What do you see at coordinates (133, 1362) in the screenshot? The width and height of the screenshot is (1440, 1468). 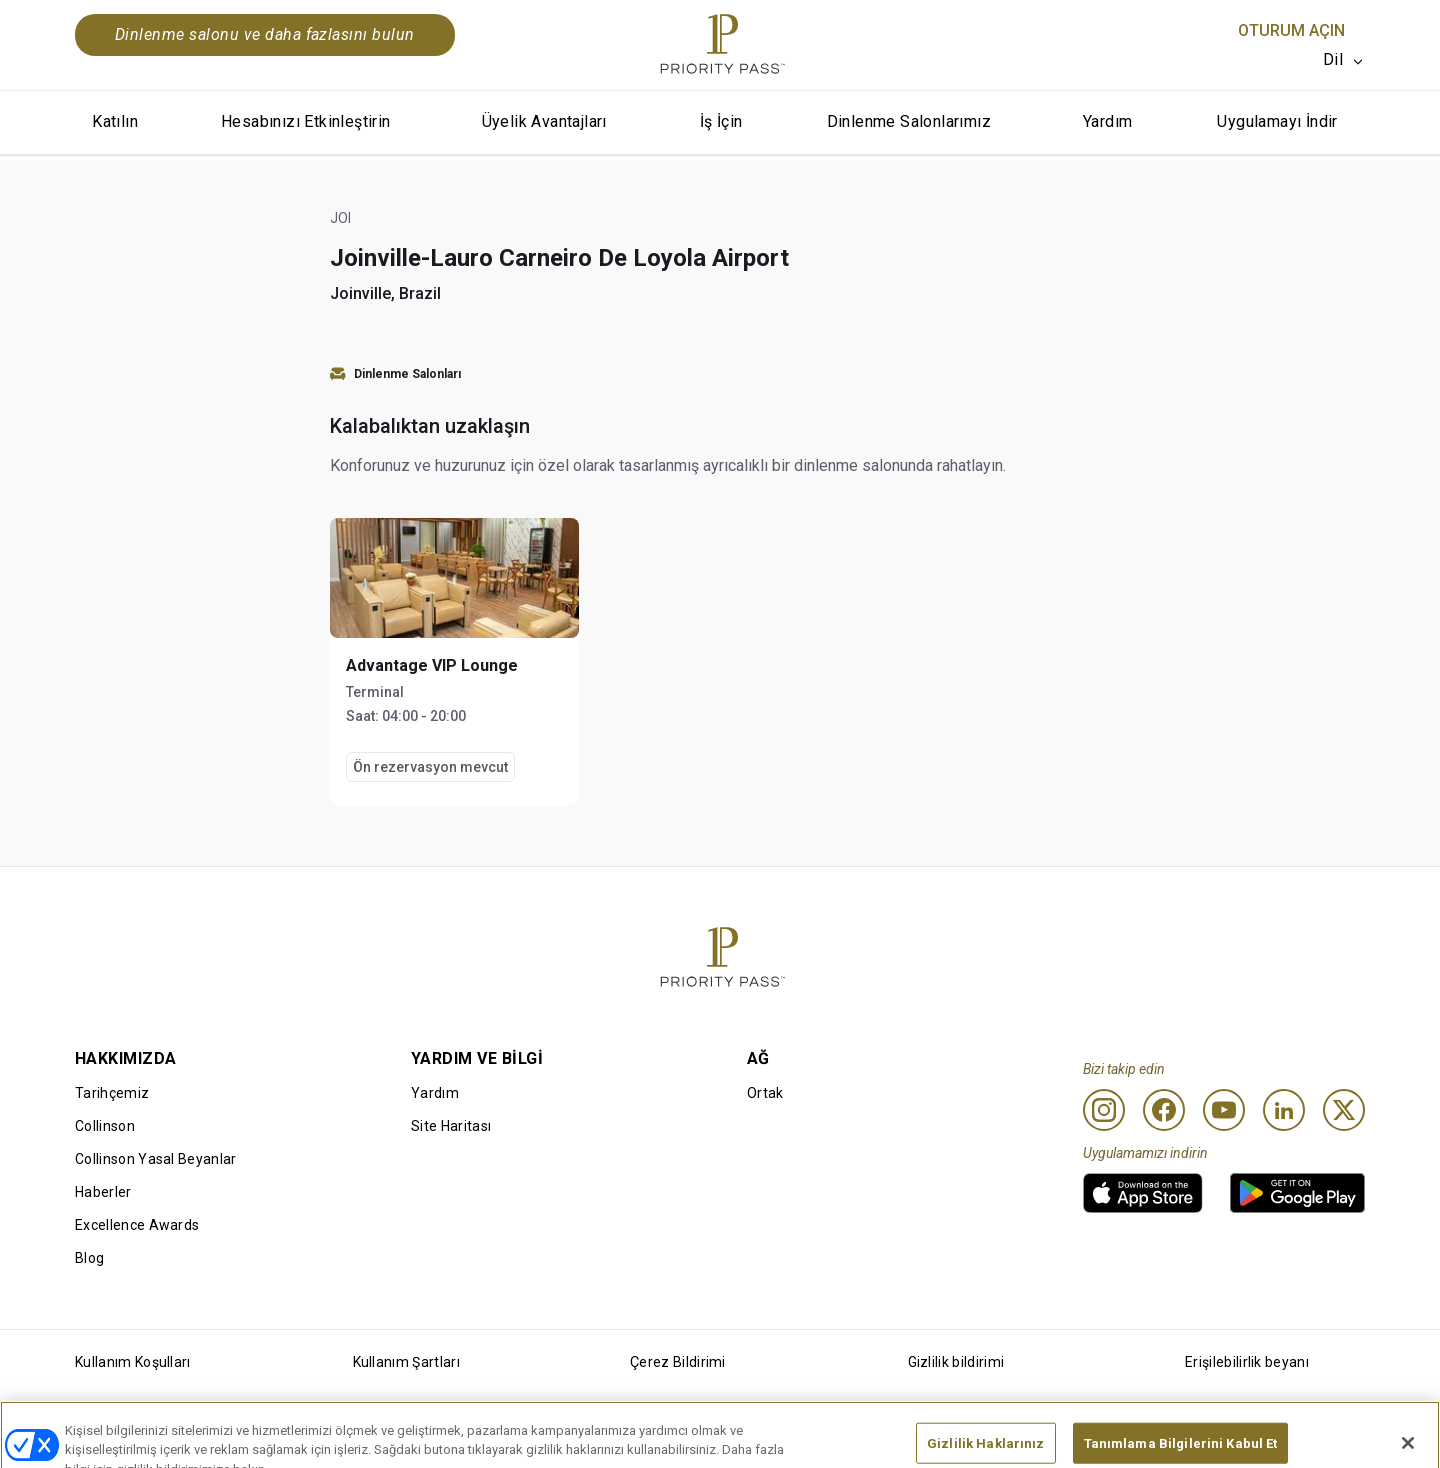 I see `Kullanım Koşulları` at bounding box center [133, 1362].